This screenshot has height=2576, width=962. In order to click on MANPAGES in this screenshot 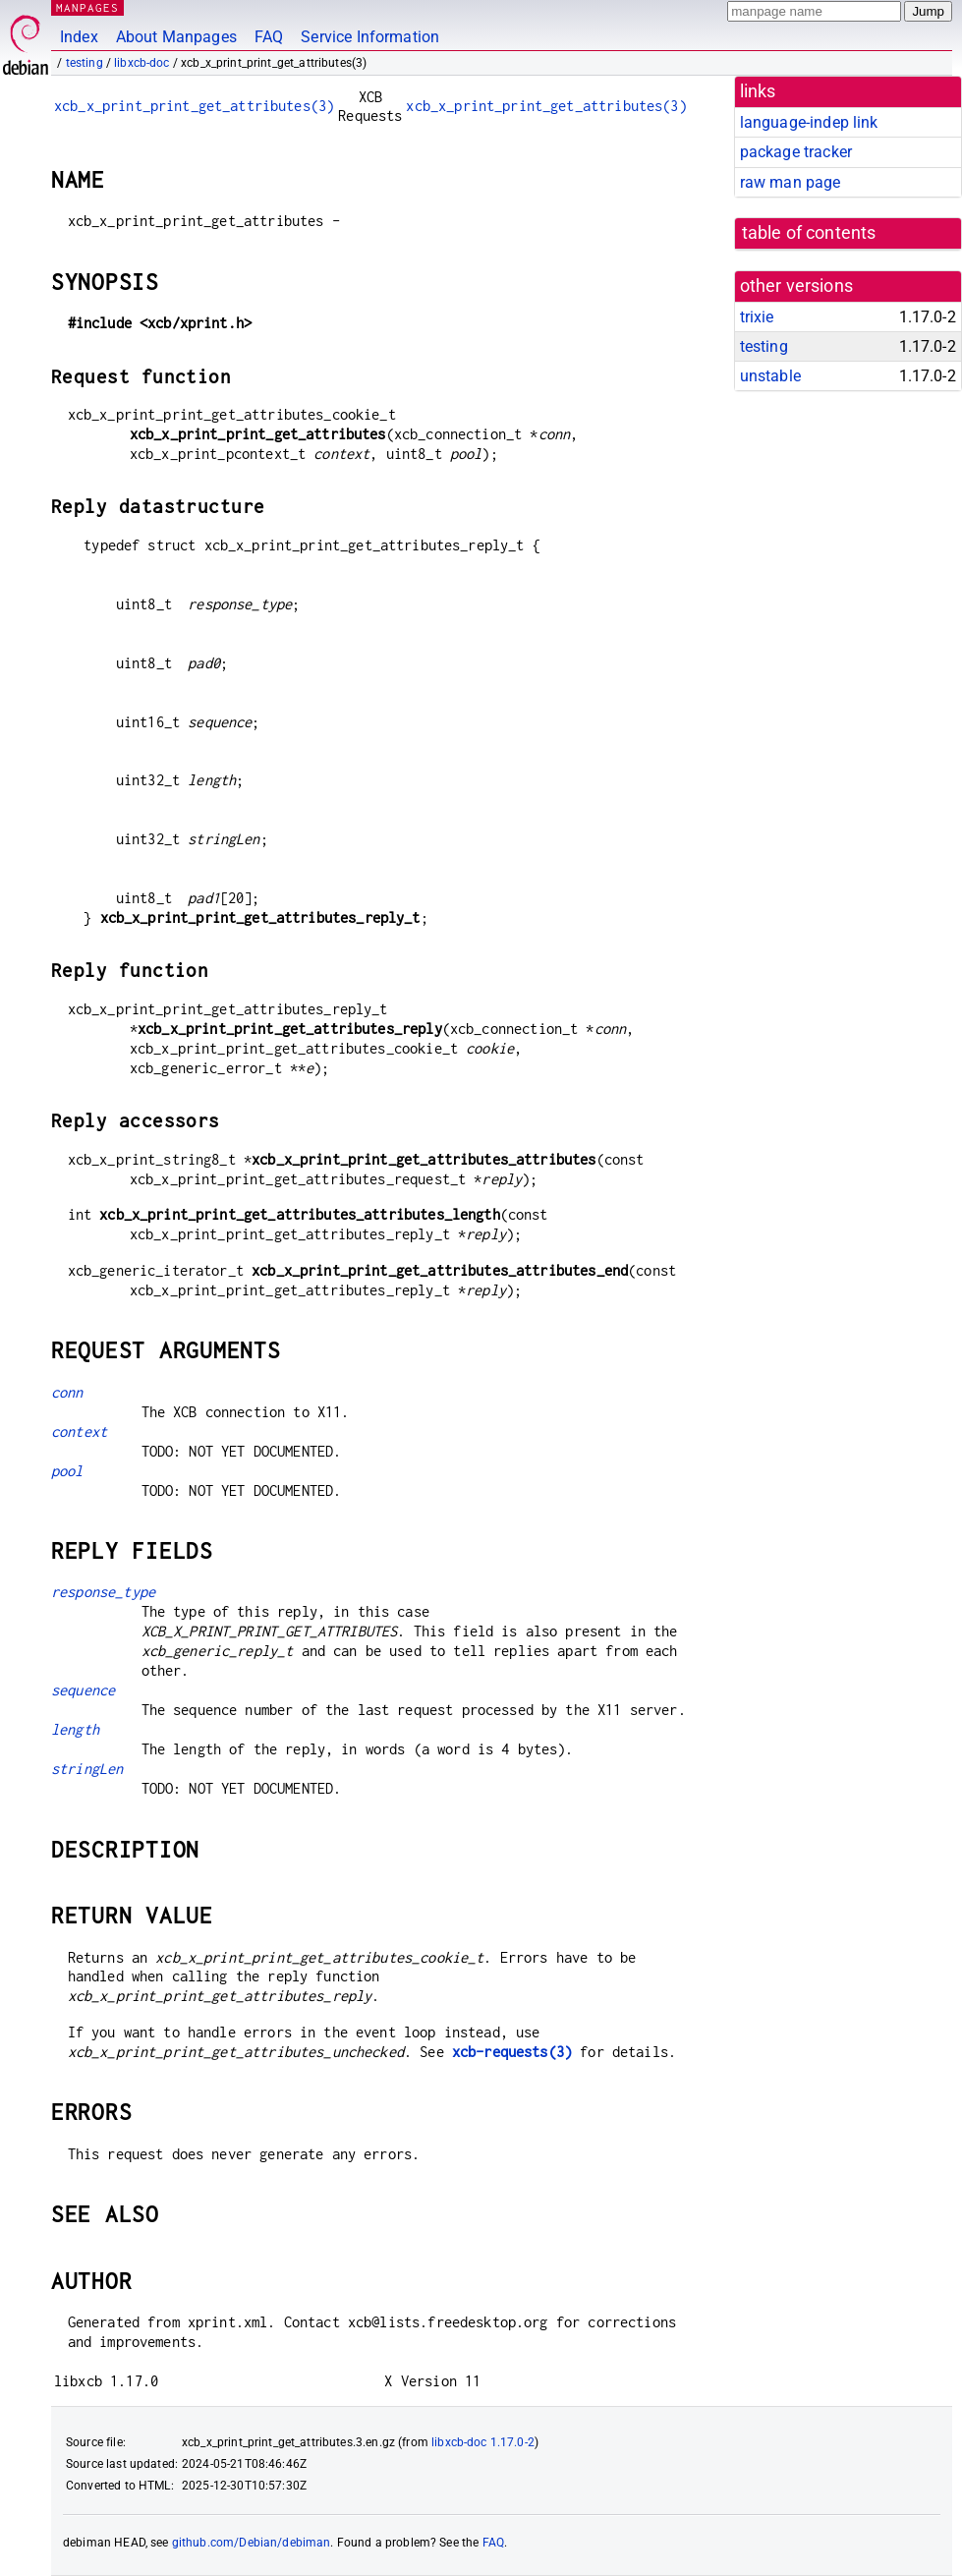, I will do `click(87, 7)`.